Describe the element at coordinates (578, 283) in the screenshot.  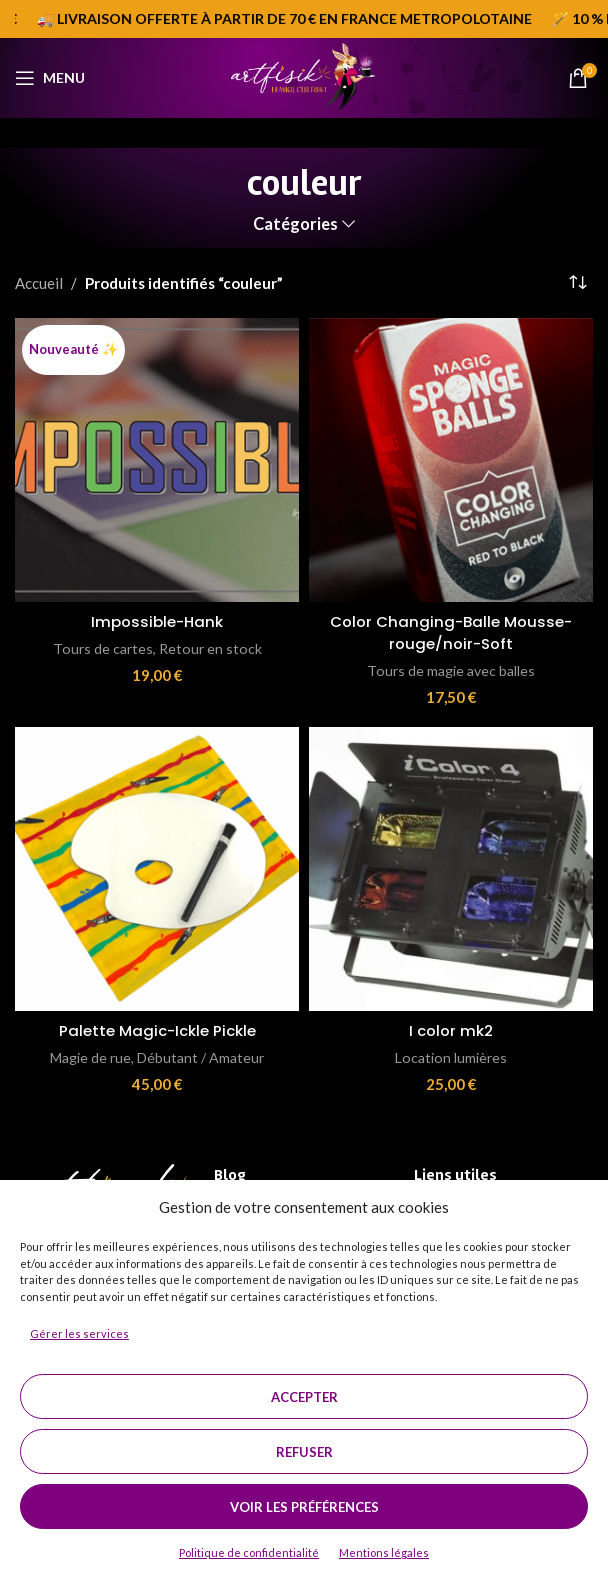
I see `[Commande]` at that location.